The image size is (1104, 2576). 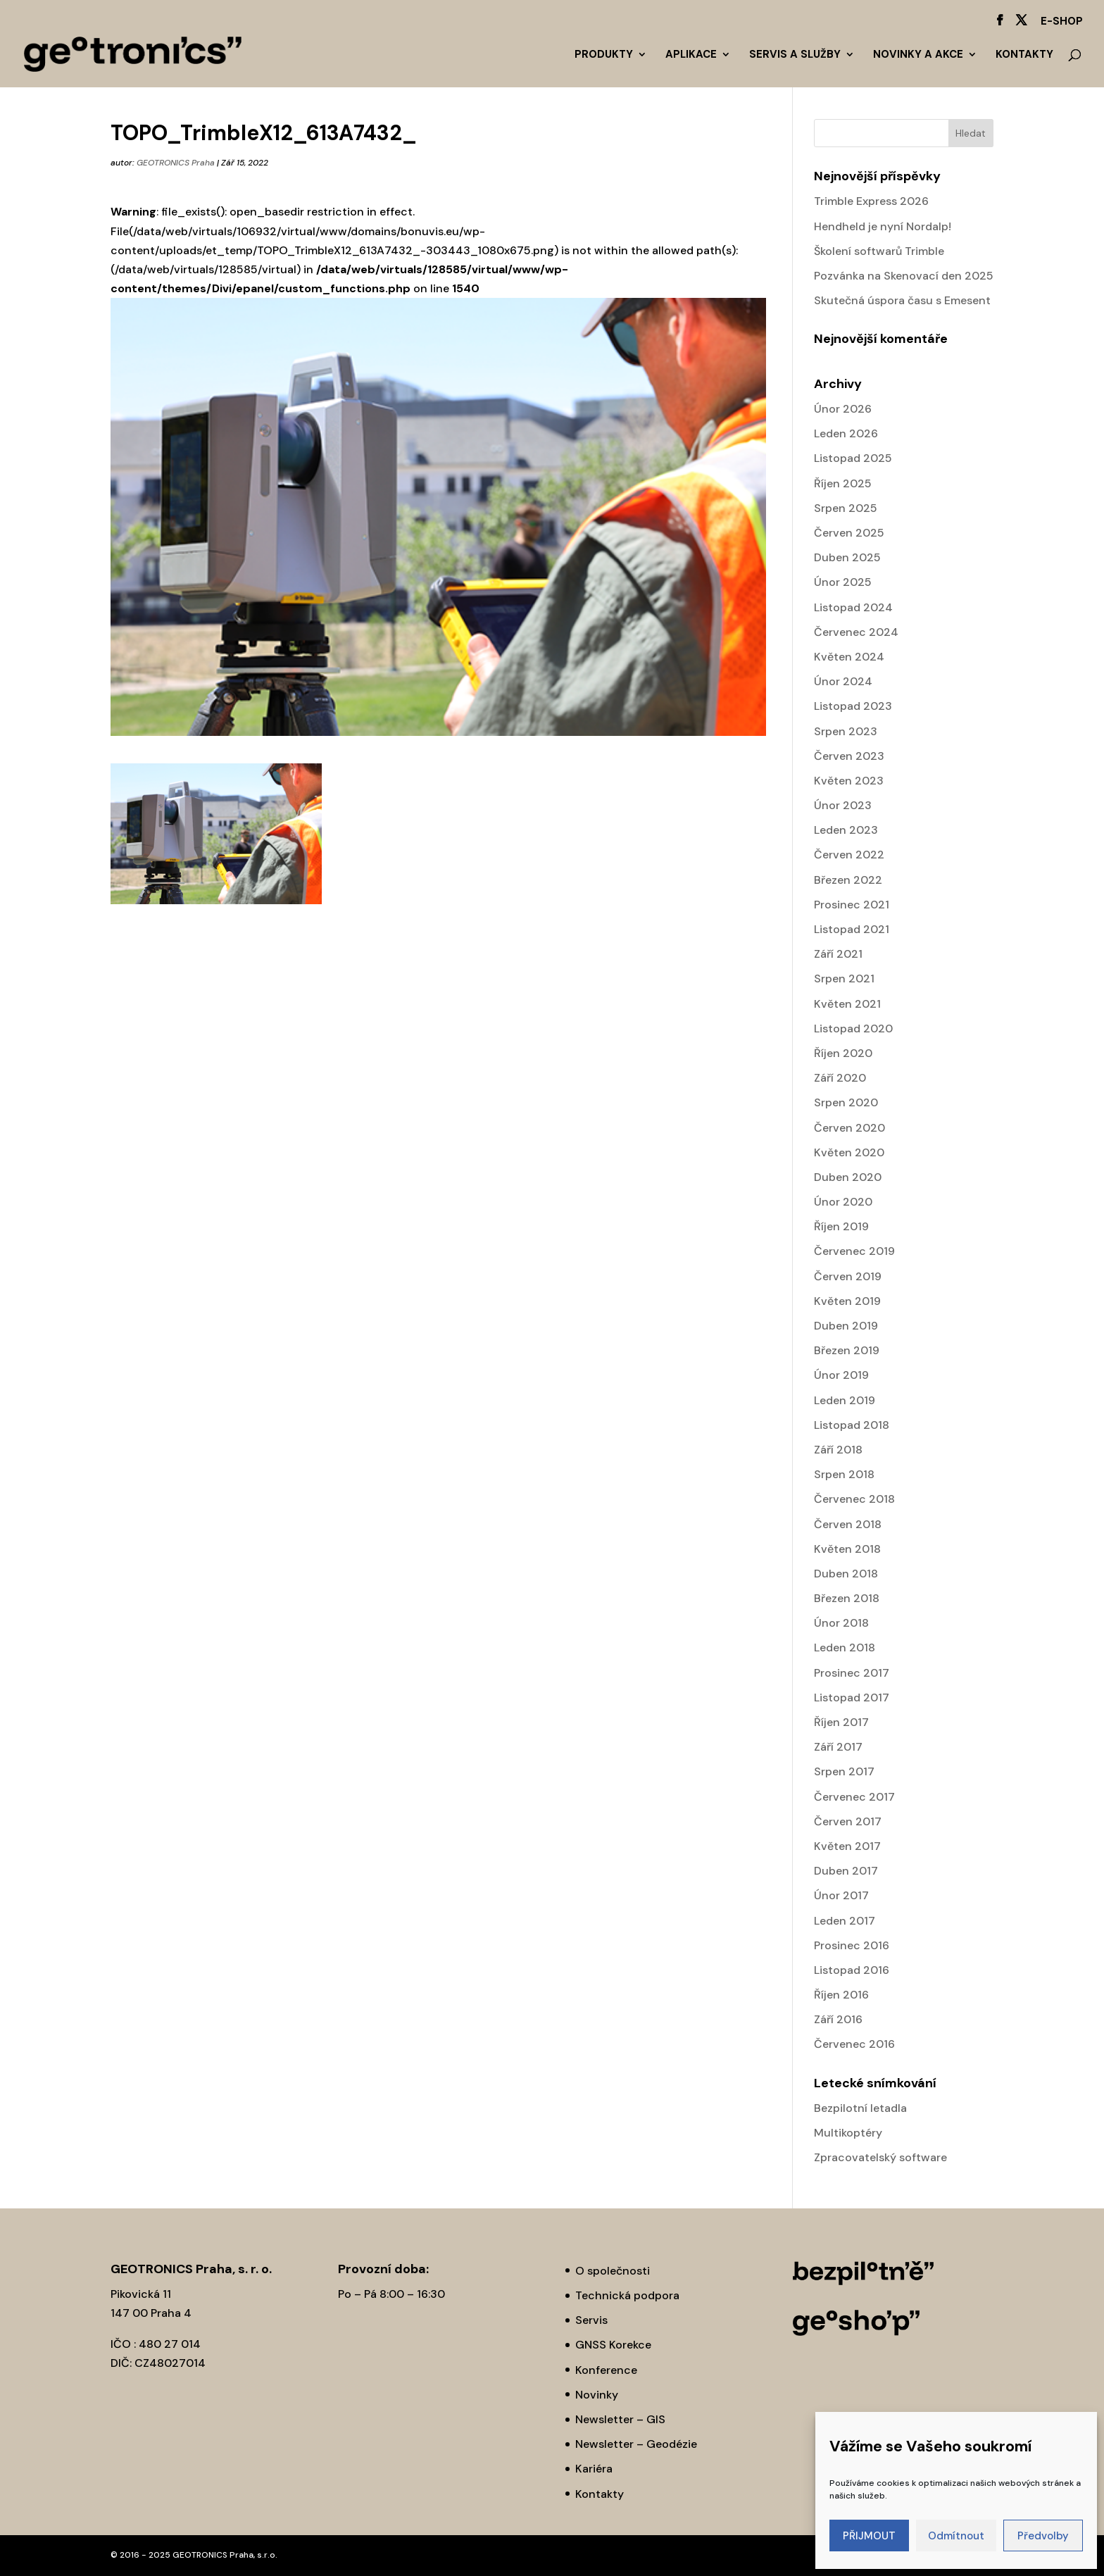 What do you see at coordinates (846, 1598) in the screenshot?
I see `Březen 2018` at bounding box center [846, 1598].